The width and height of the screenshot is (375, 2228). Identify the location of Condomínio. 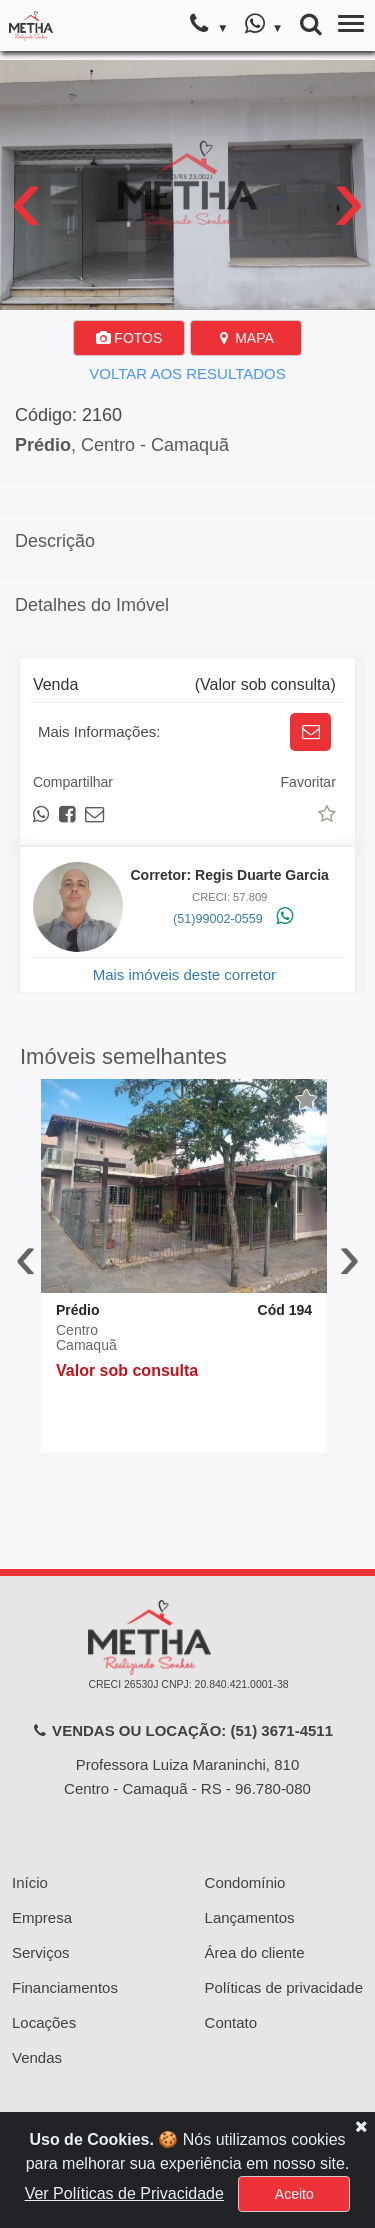
(245, 1882).